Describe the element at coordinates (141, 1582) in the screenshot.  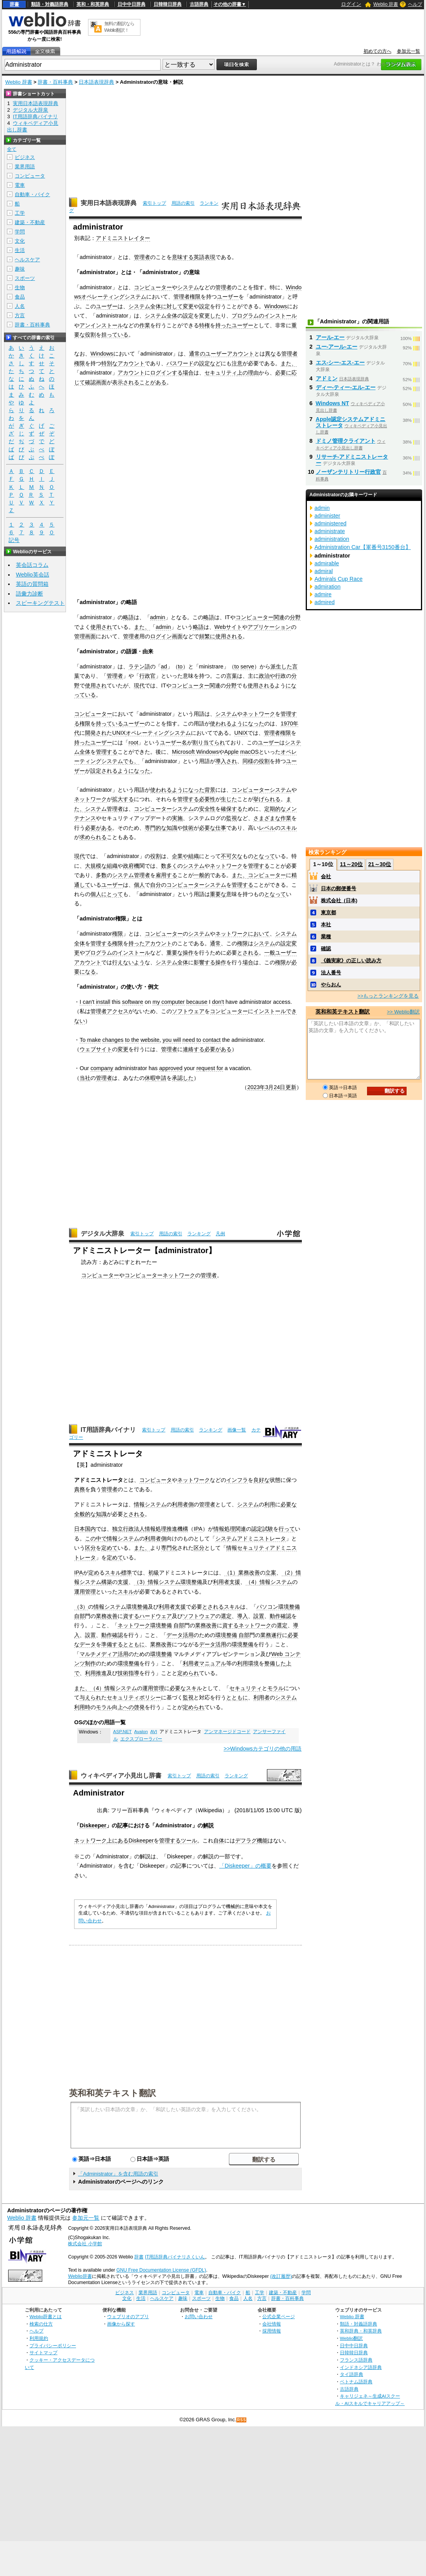
I see `（3）` at that location.